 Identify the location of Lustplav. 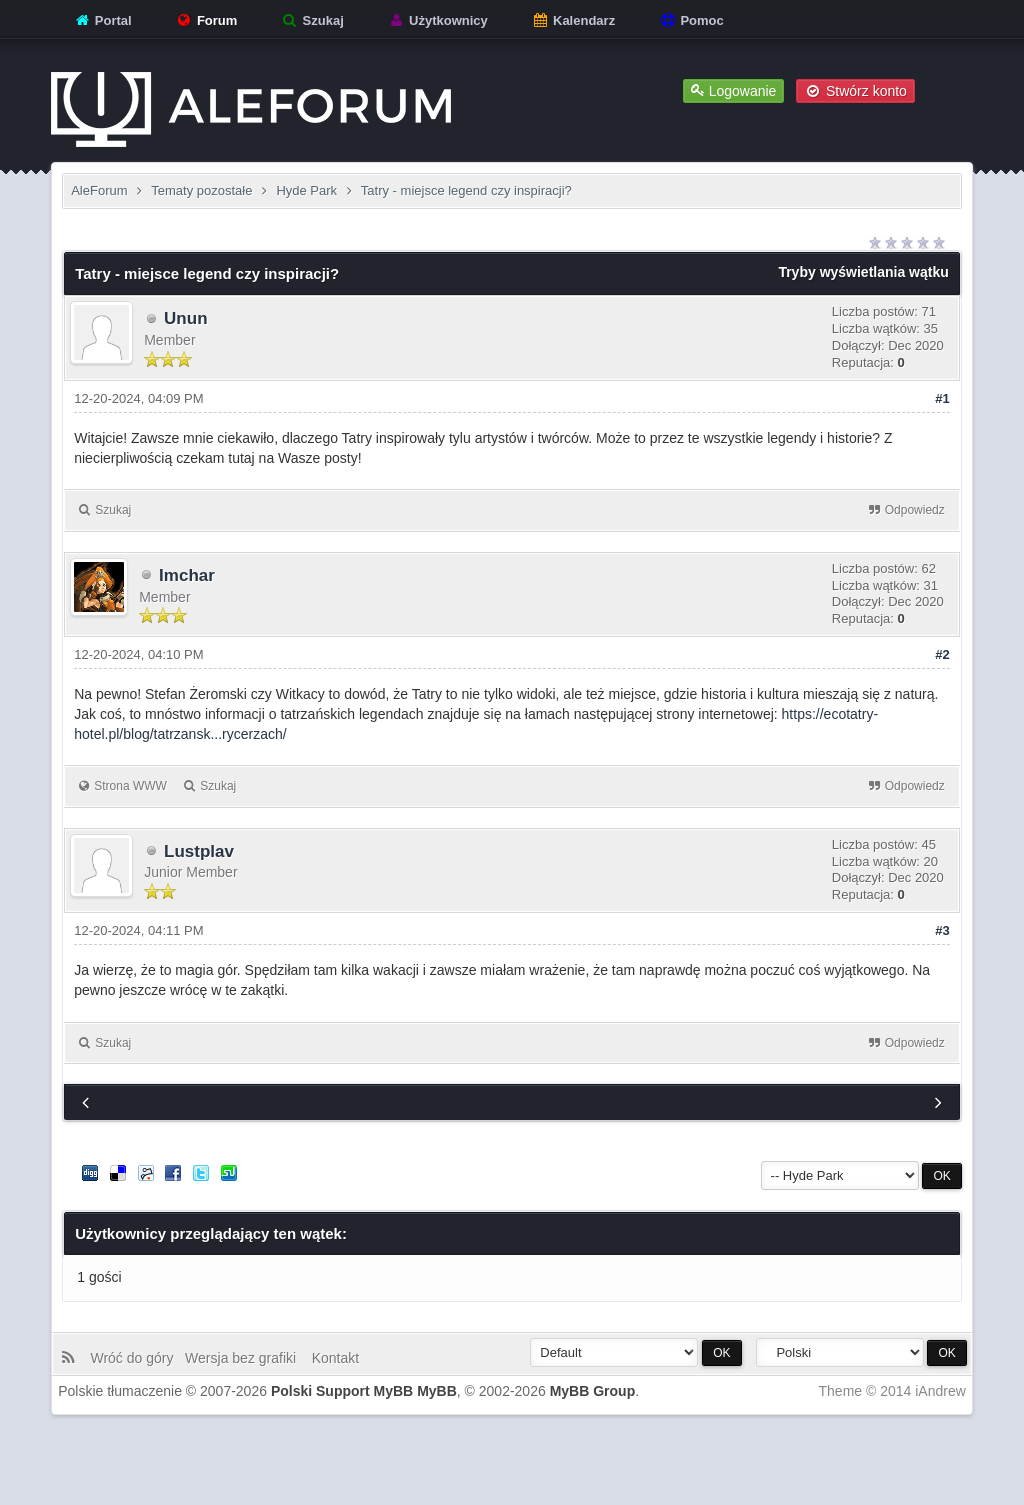
(199, 851).